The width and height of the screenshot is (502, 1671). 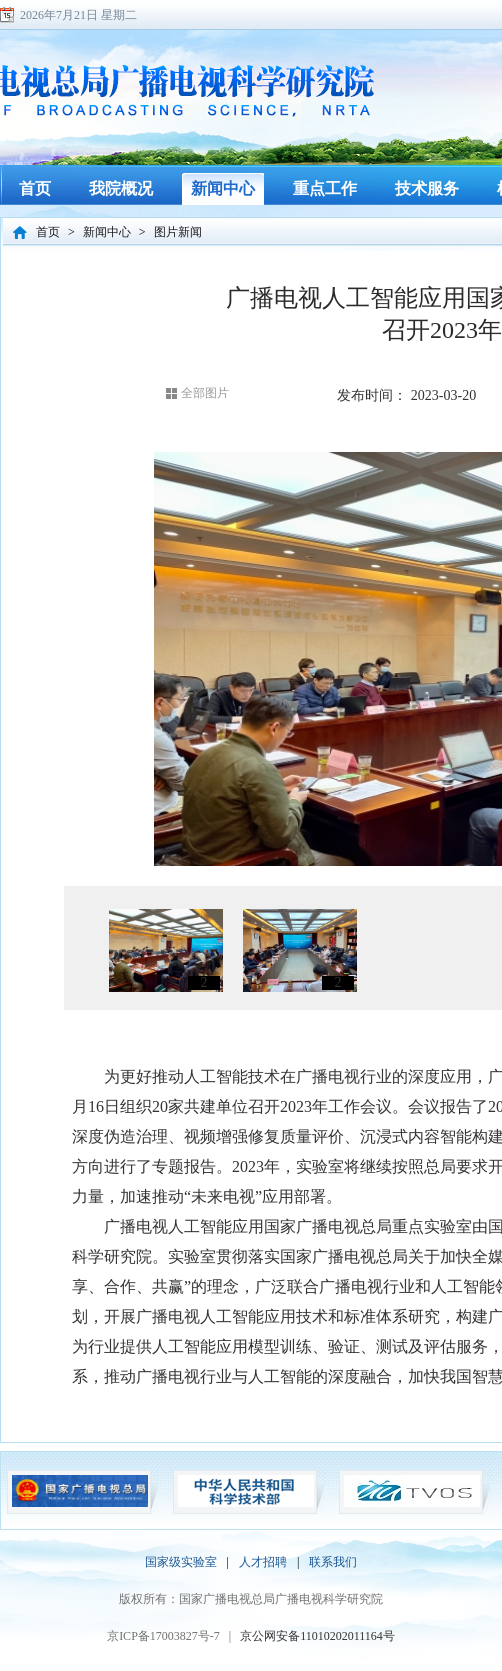 What do you see at coordinates (48, 232) in the screenshot?
I see `首页` at bounding box center [48, 232].